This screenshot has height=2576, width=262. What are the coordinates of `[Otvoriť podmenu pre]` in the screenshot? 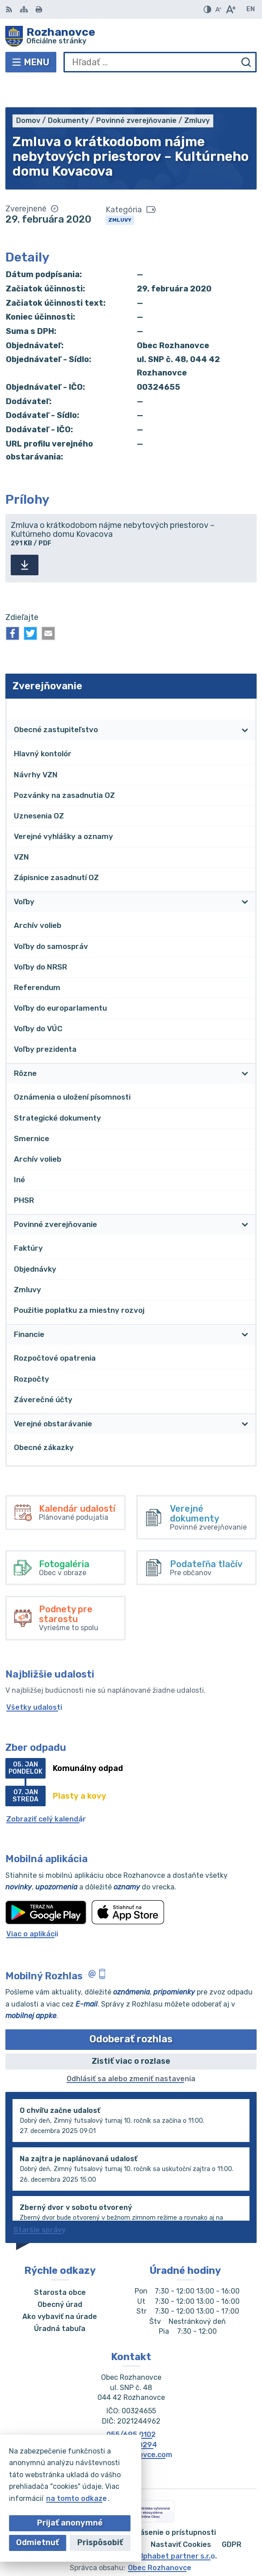 It's located at (245, 703).